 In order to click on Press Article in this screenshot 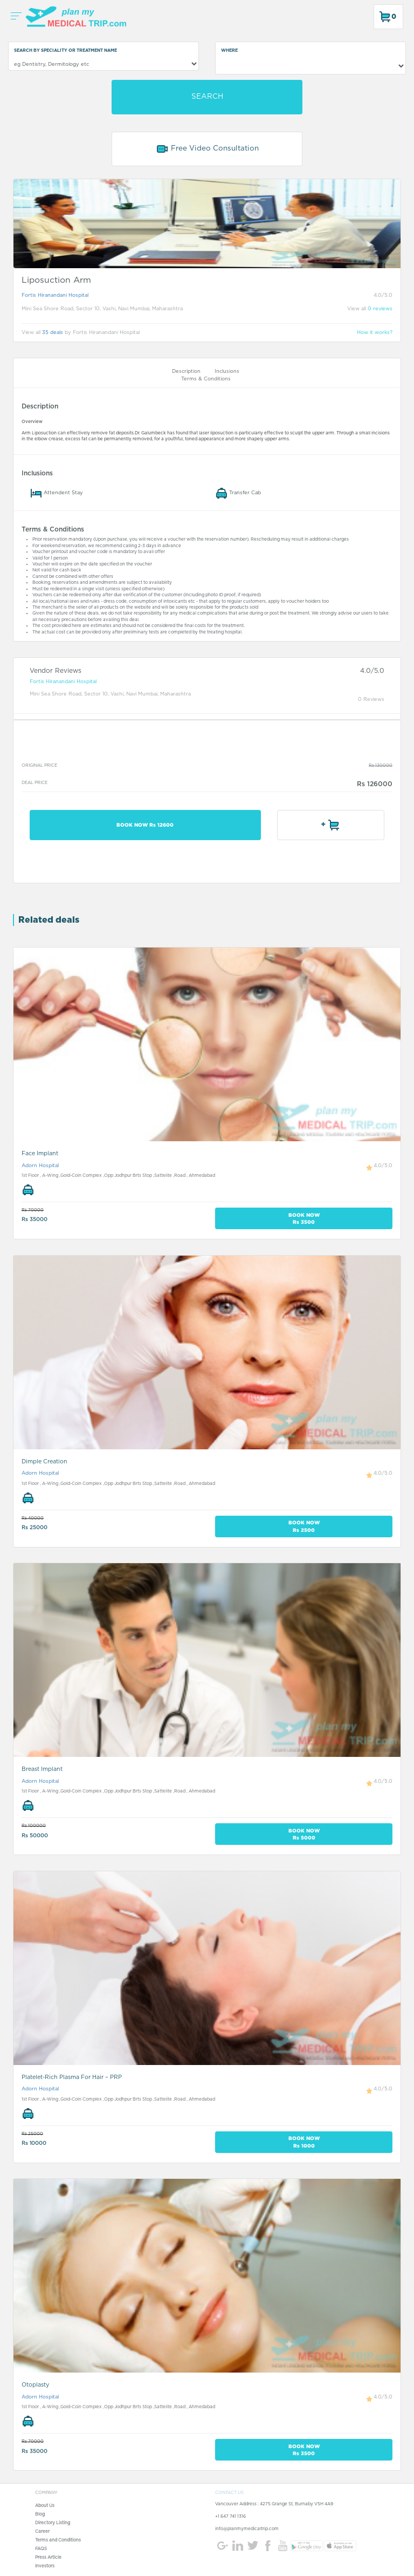, I will do `click(48, 2557)`.